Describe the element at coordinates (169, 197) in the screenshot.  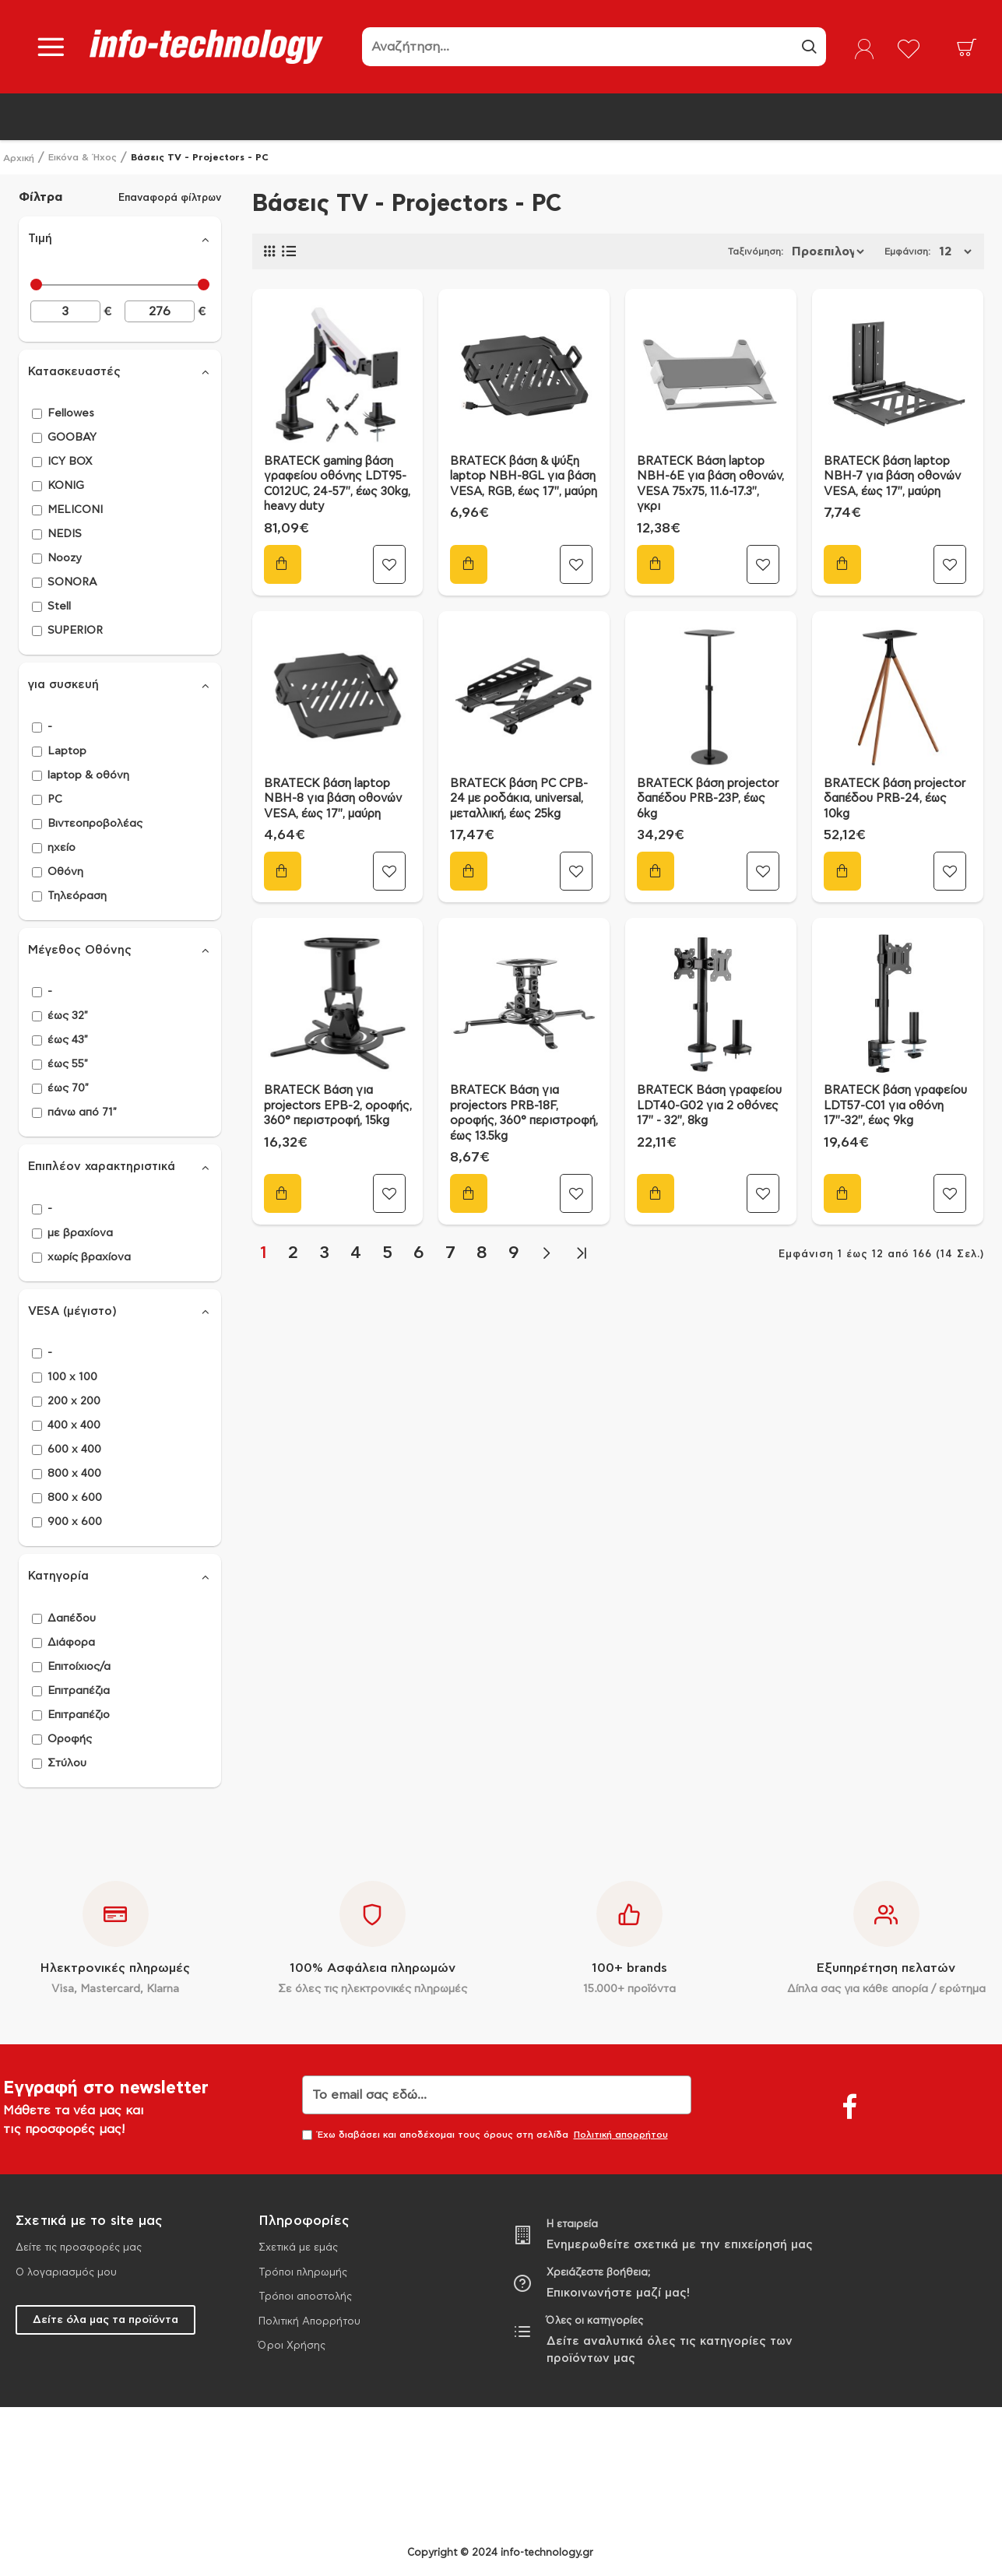
I see `Επαναφορά φίλτρων` at that location.